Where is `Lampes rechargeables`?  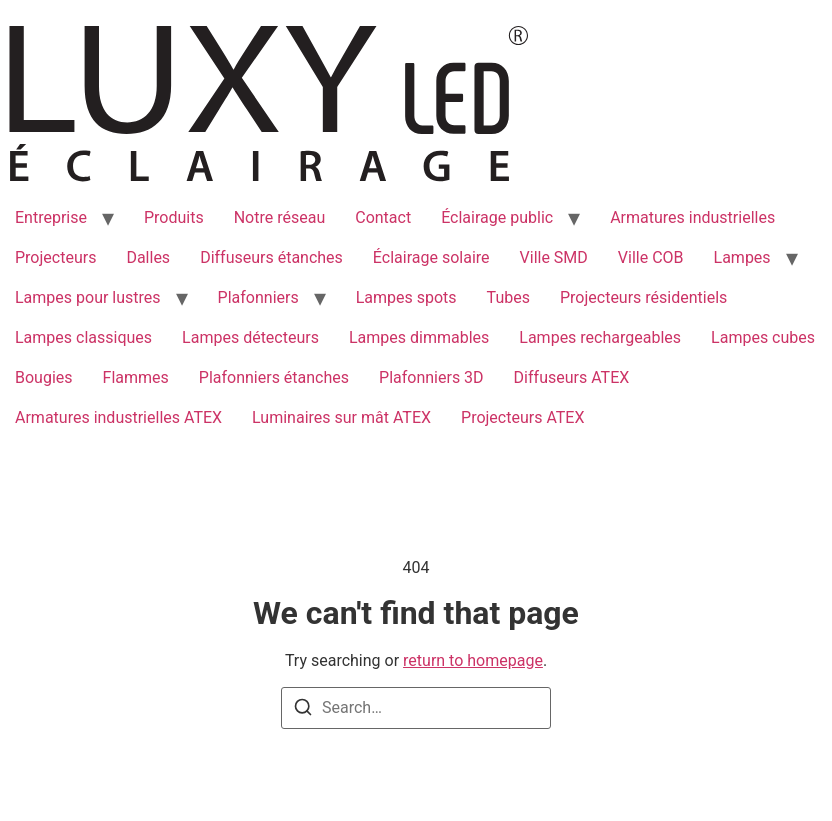 Lampes rechargeables is located at coordinates (600, 337).